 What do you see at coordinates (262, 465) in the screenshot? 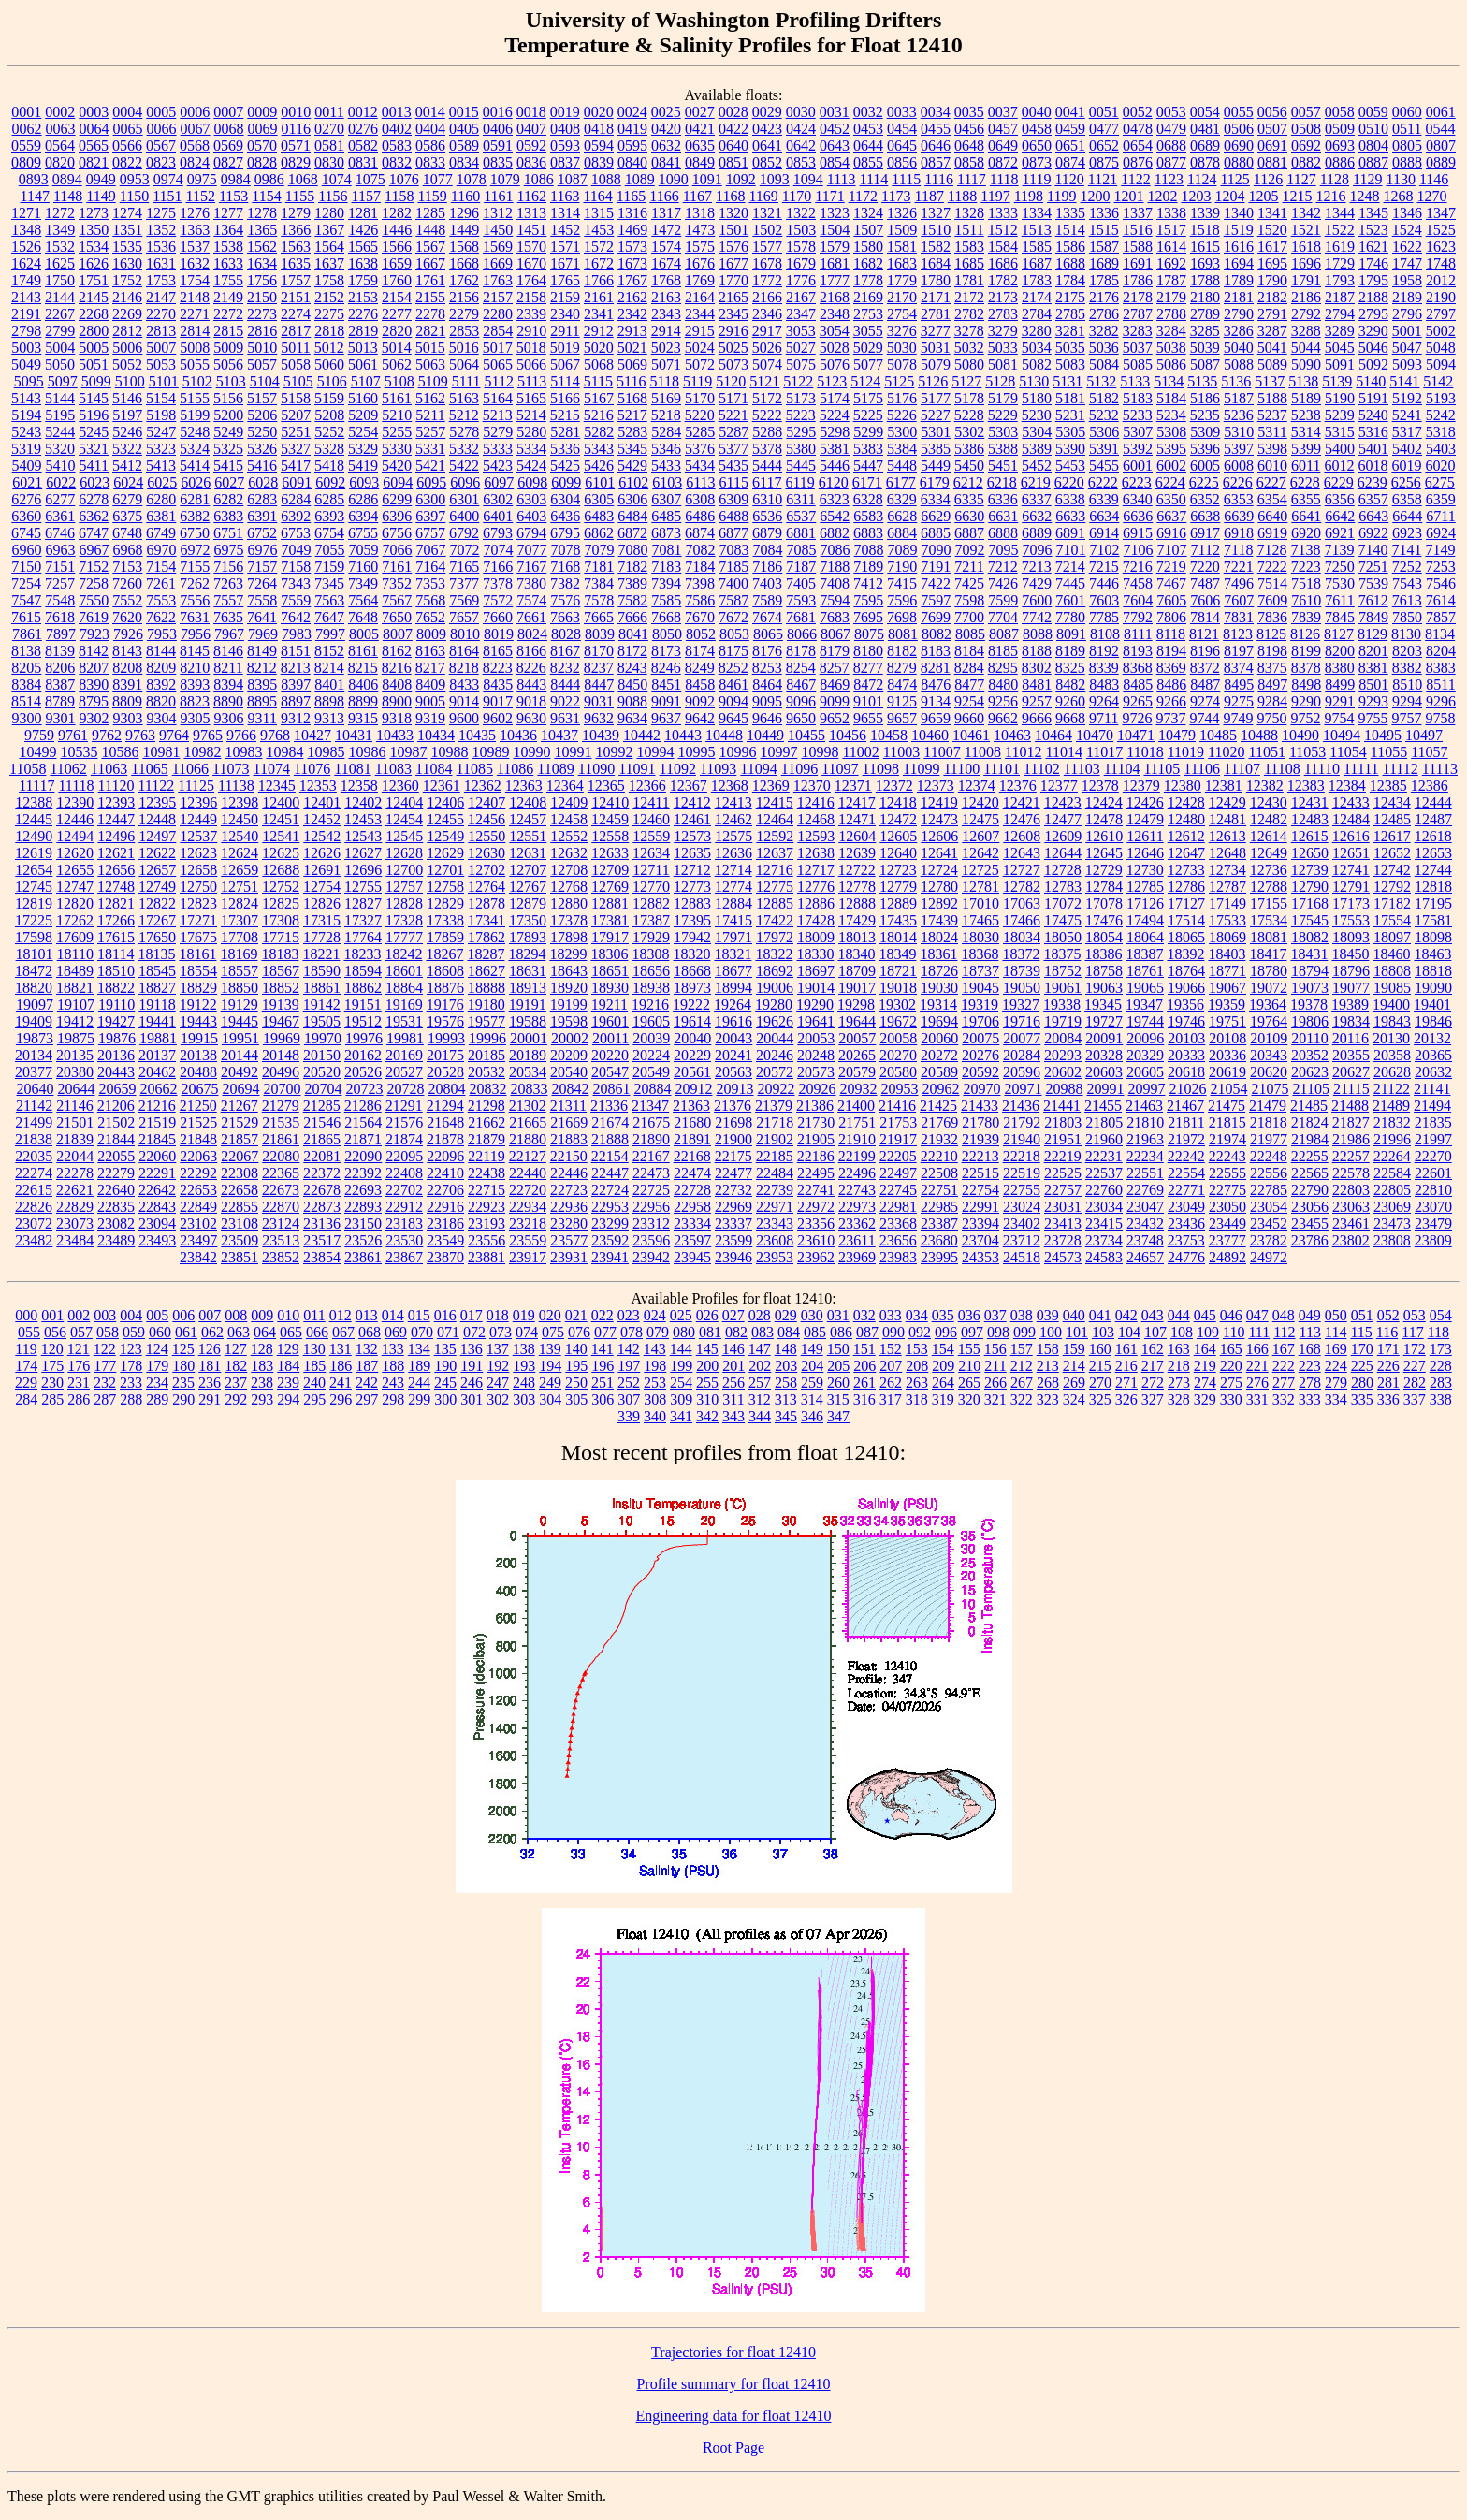
I see `5416` at bounding box center [262, 465].